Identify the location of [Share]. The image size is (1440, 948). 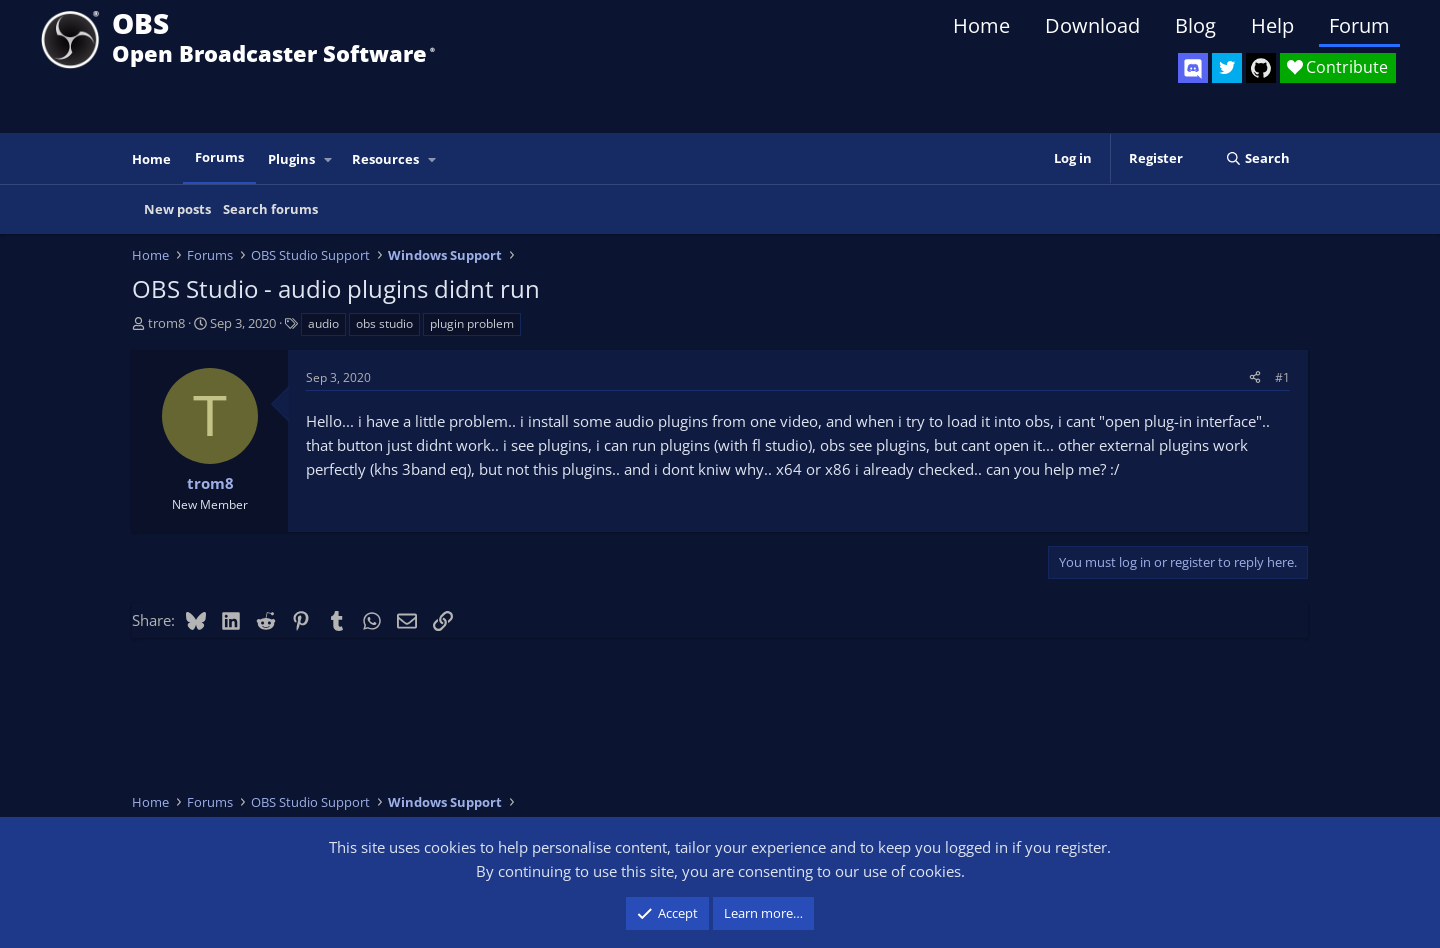
(1255, 377).